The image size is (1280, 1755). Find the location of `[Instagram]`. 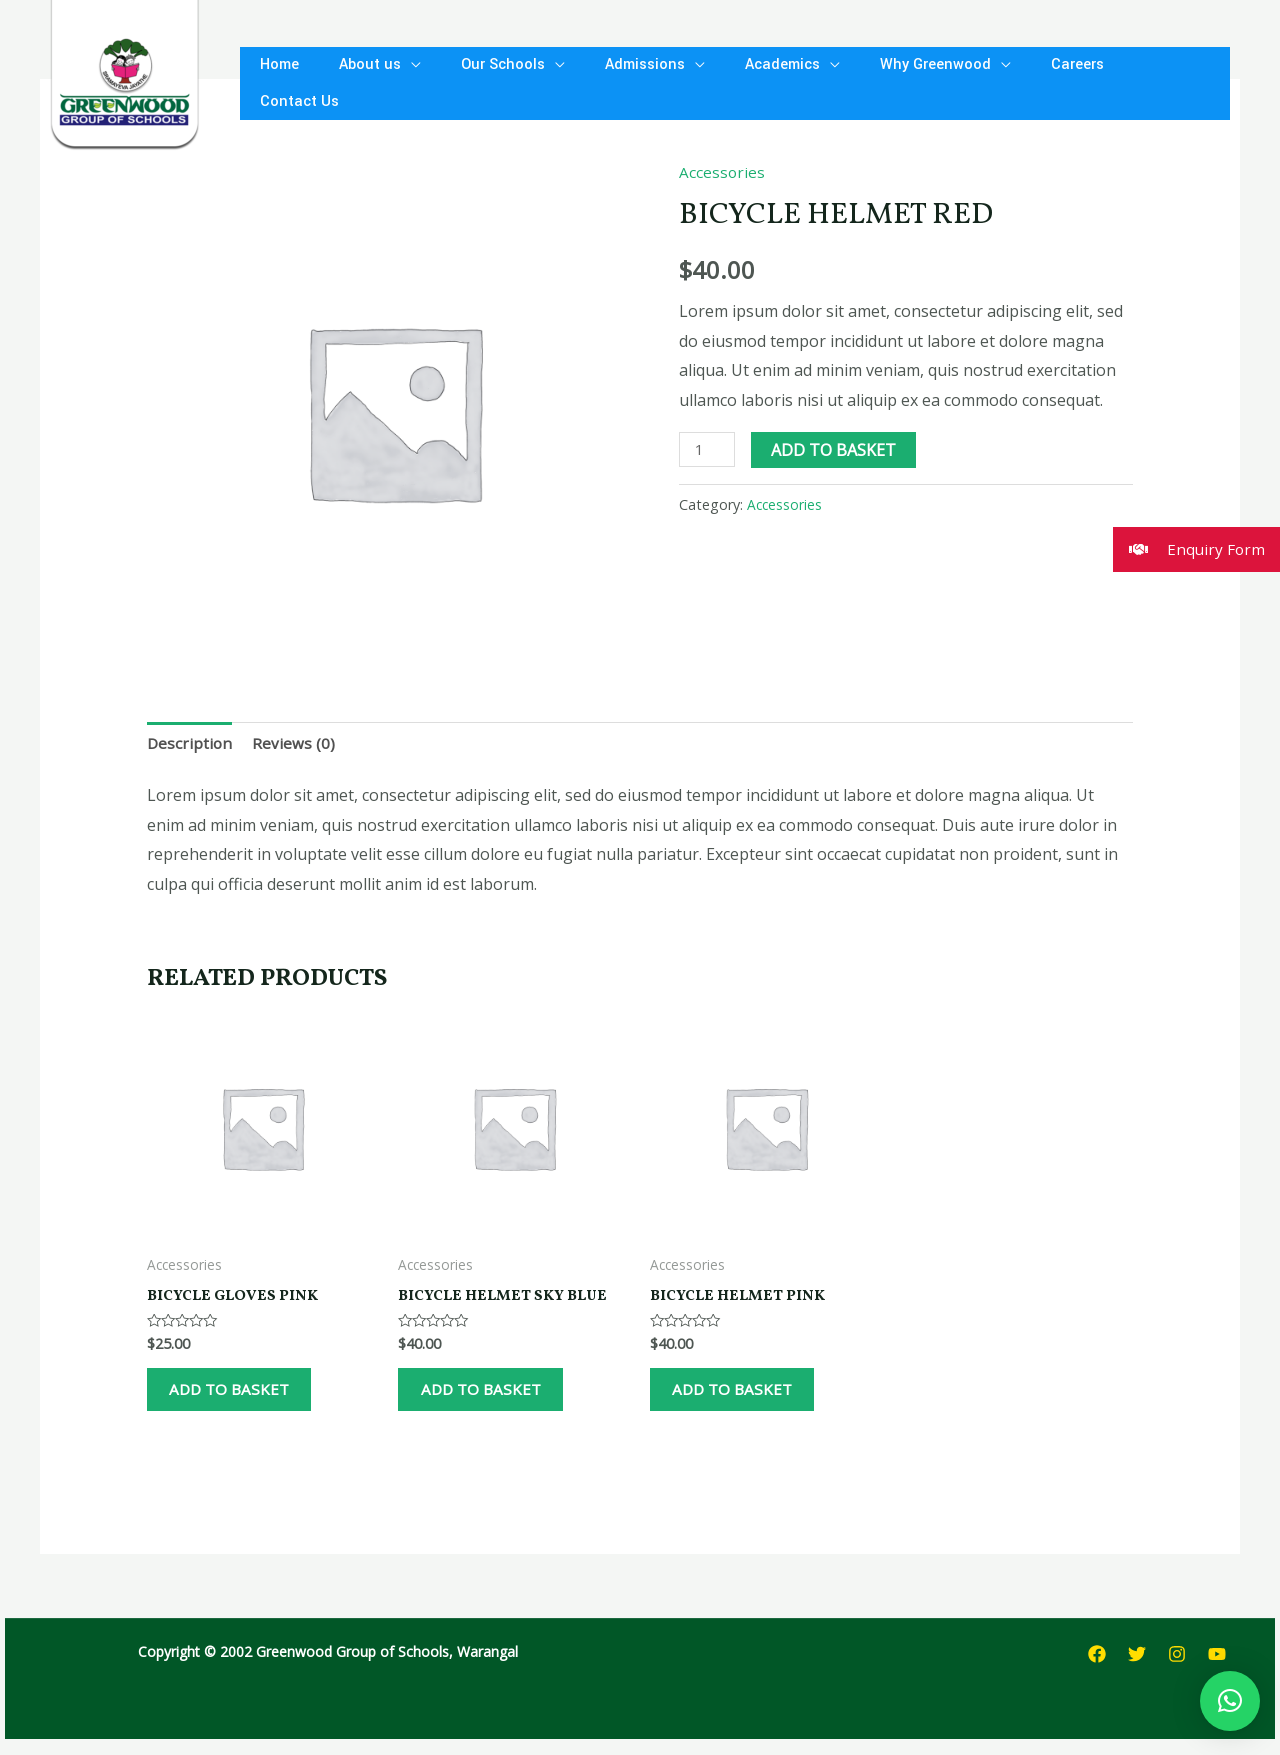

[Instagram] is located at coordinates (1177, 1671).